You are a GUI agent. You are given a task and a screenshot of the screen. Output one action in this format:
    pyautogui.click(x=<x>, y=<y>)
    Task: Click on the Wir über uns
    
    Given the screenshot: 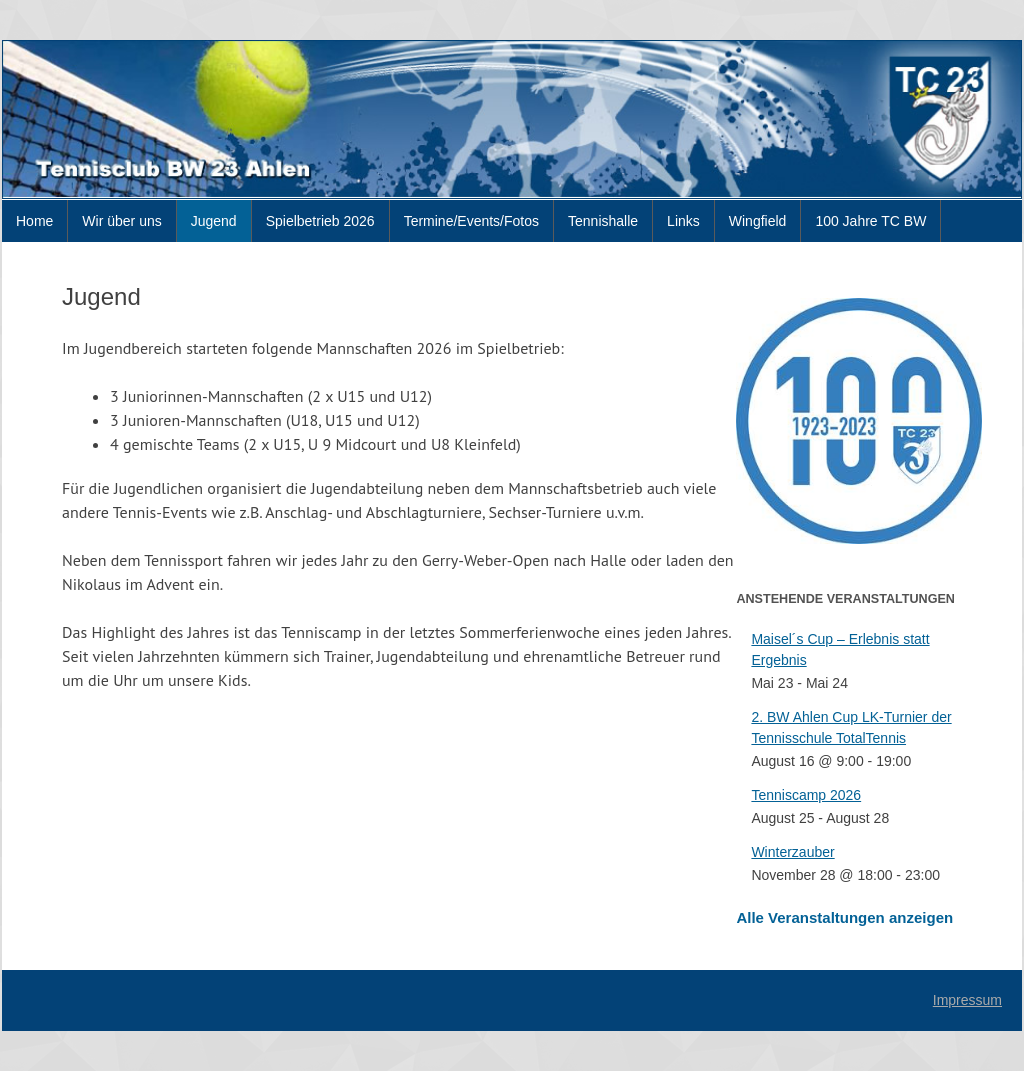 What is the action you would take?
    pyautogui.click(x=121, y=221)
    